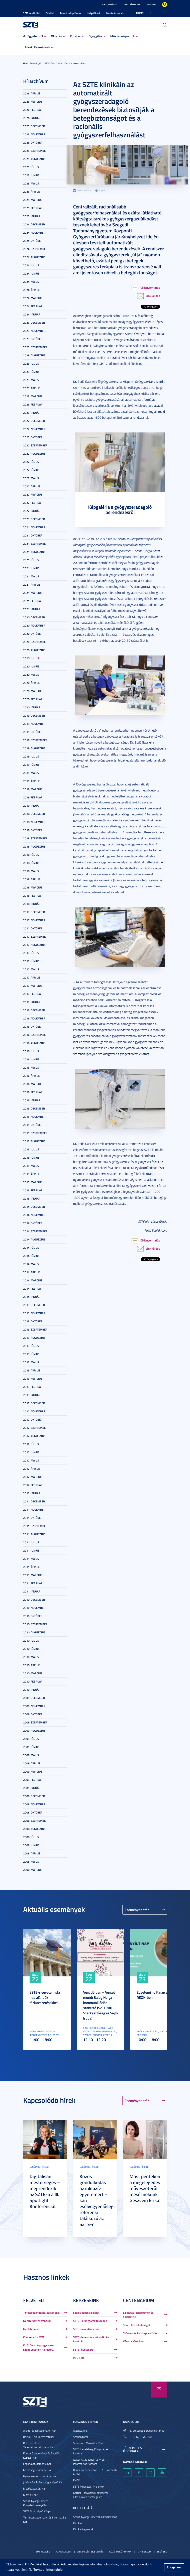 This screenshot has width=190, height=2576. Describe the element at coordinates (151, 4) in the screenshot. I see `English` at that location.